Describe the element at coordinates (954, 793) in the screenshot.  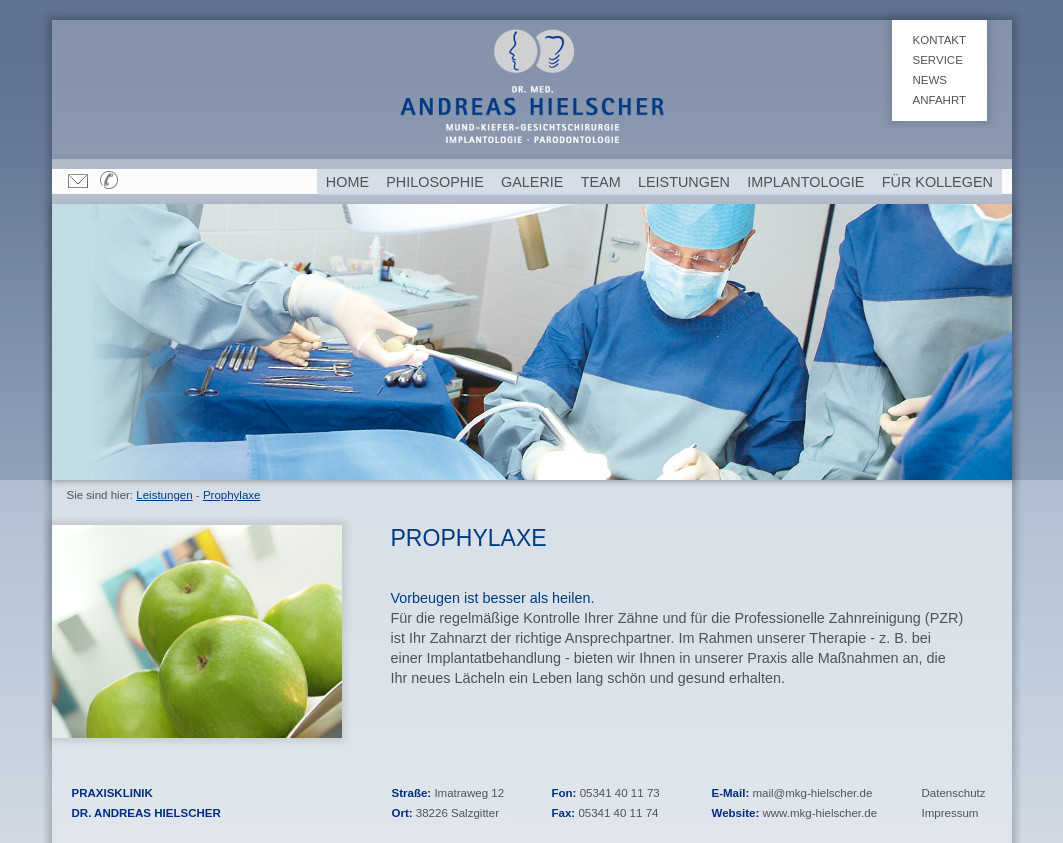
I see `Datenschutz` at that location.